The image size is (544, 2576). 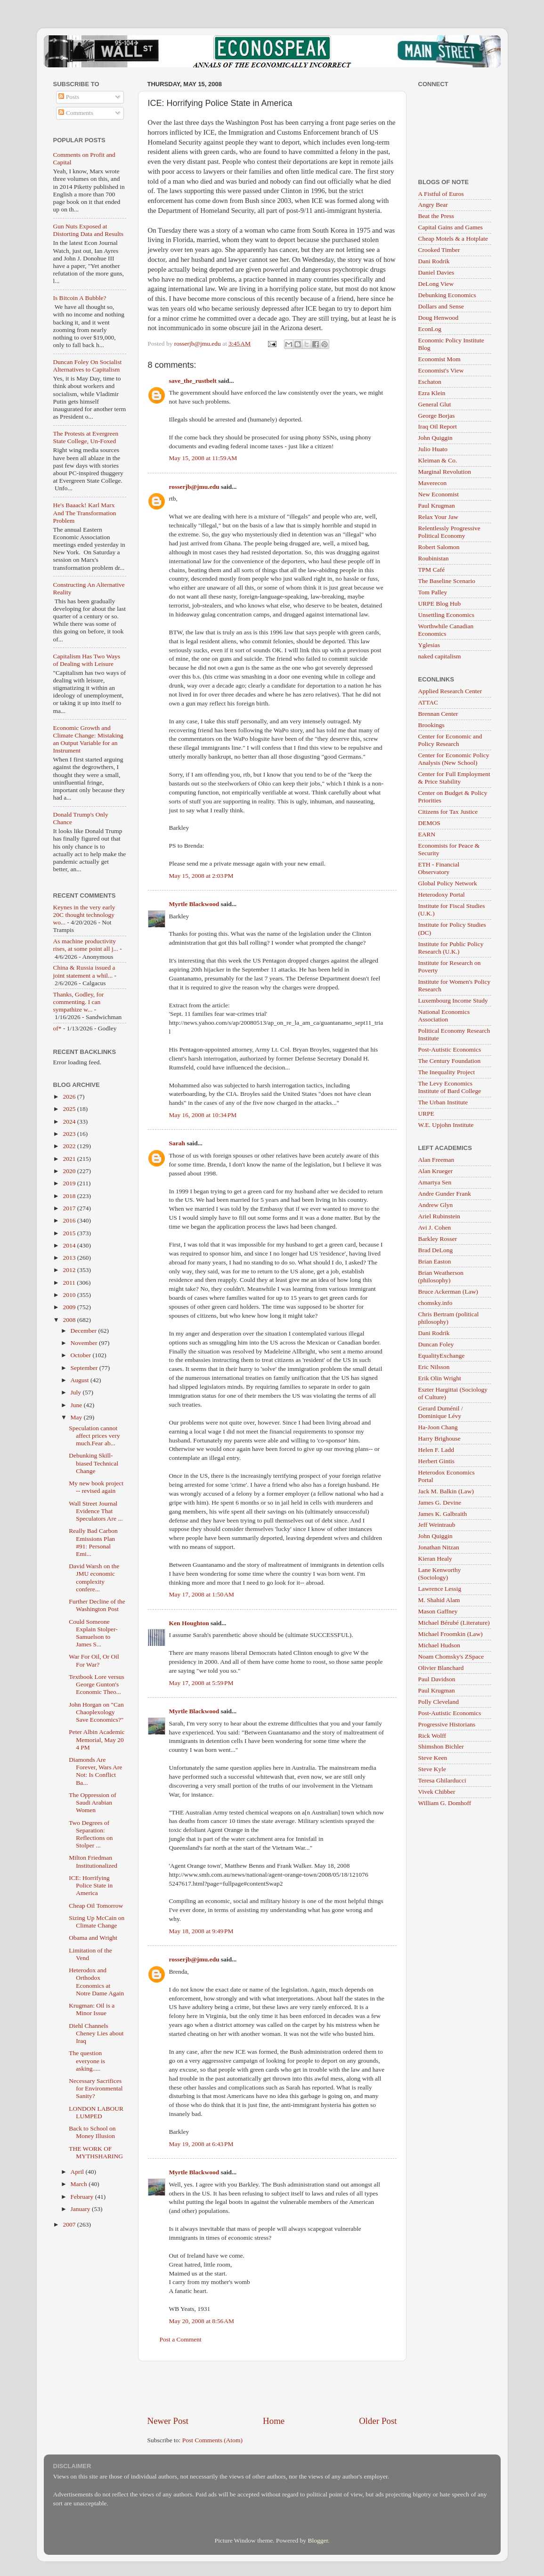 I want to click on August, so click(x=80, y=1380).